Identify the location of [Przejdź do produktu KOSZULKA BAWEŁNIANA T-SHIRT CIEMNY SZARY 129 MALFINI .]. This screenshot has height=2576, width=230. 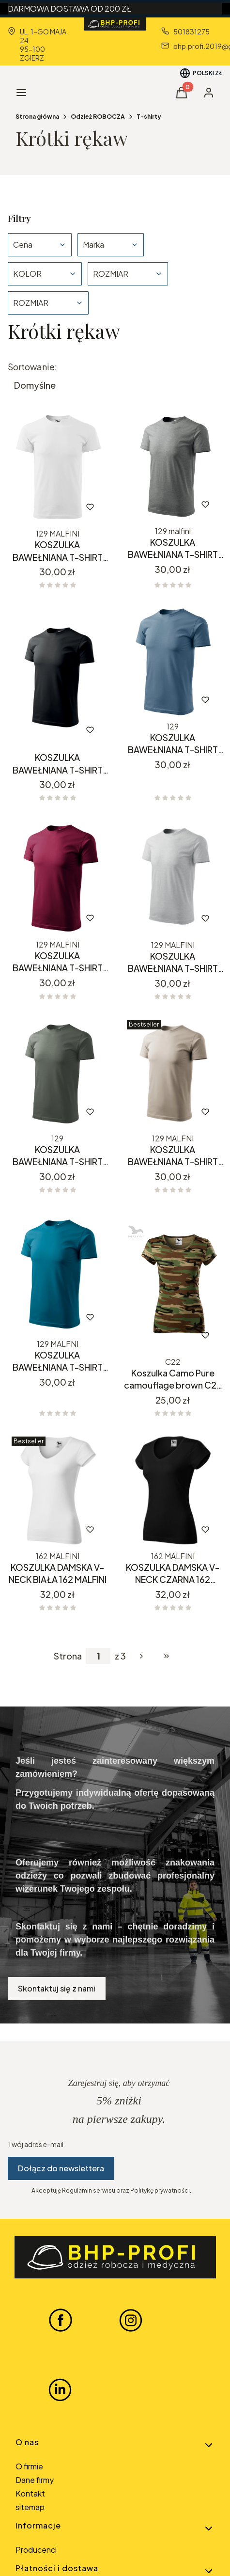
(173, 465).